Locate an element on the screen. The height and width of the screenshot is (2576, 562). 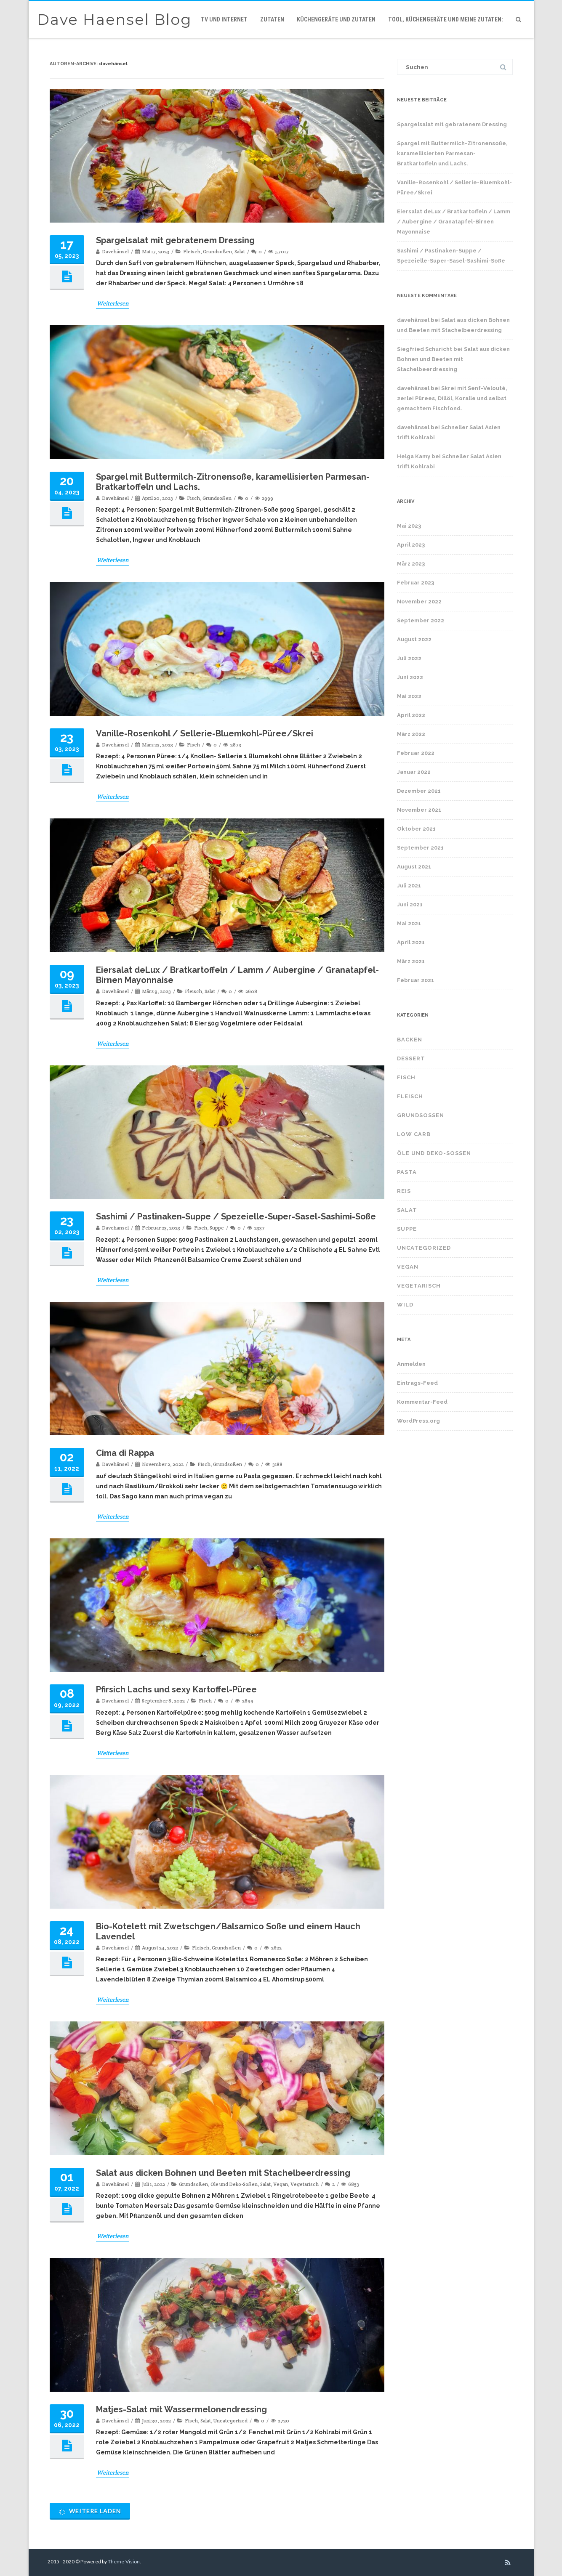
August 2021 is located at coordinates (414, 866).